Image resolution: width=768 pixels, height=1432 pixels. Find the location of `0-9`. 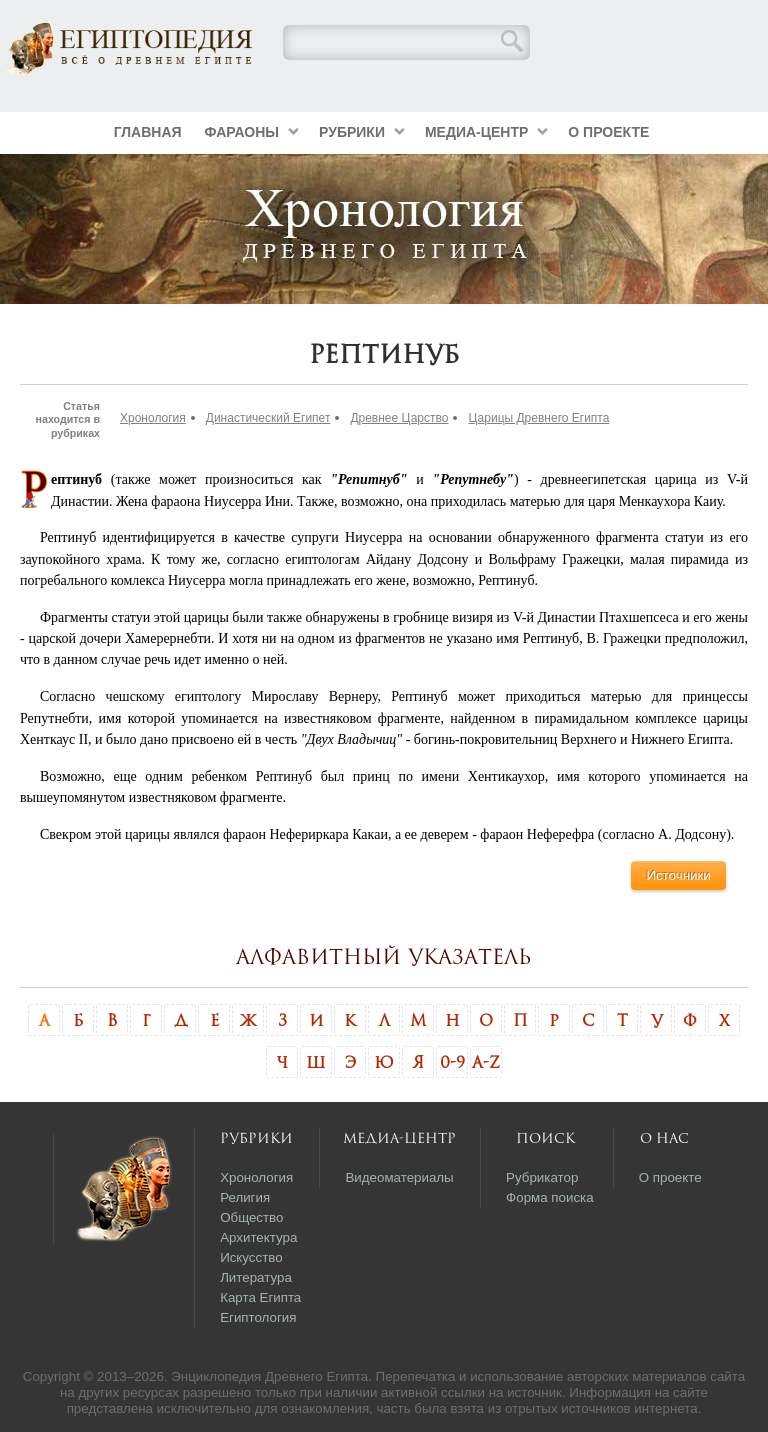

0-9 is located at coordinates (452, 1062).